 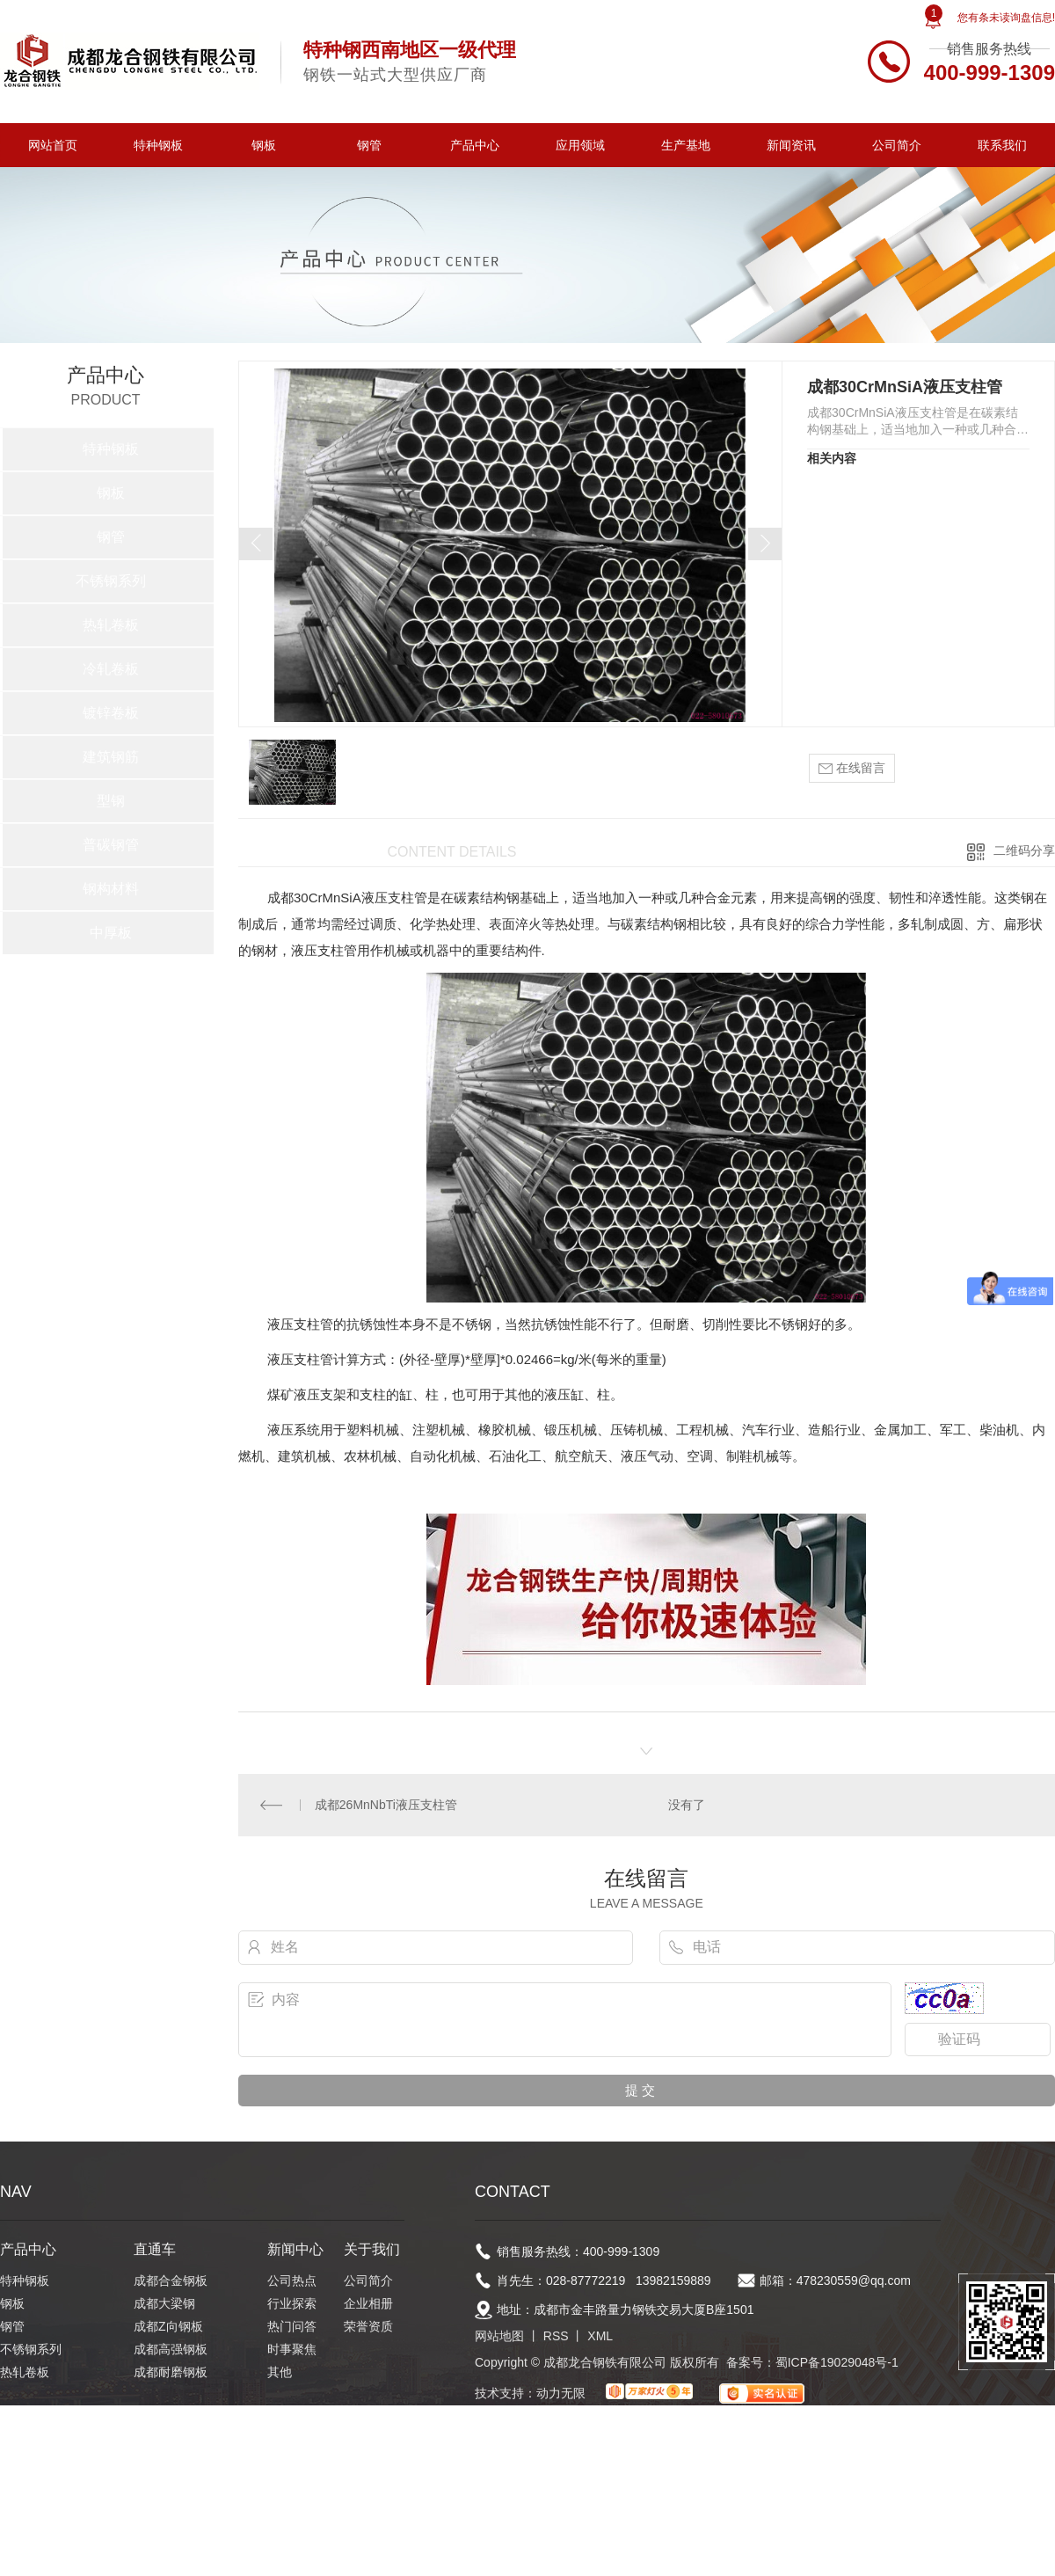 I want to click on 在线留言, so click(x=852, y=768).